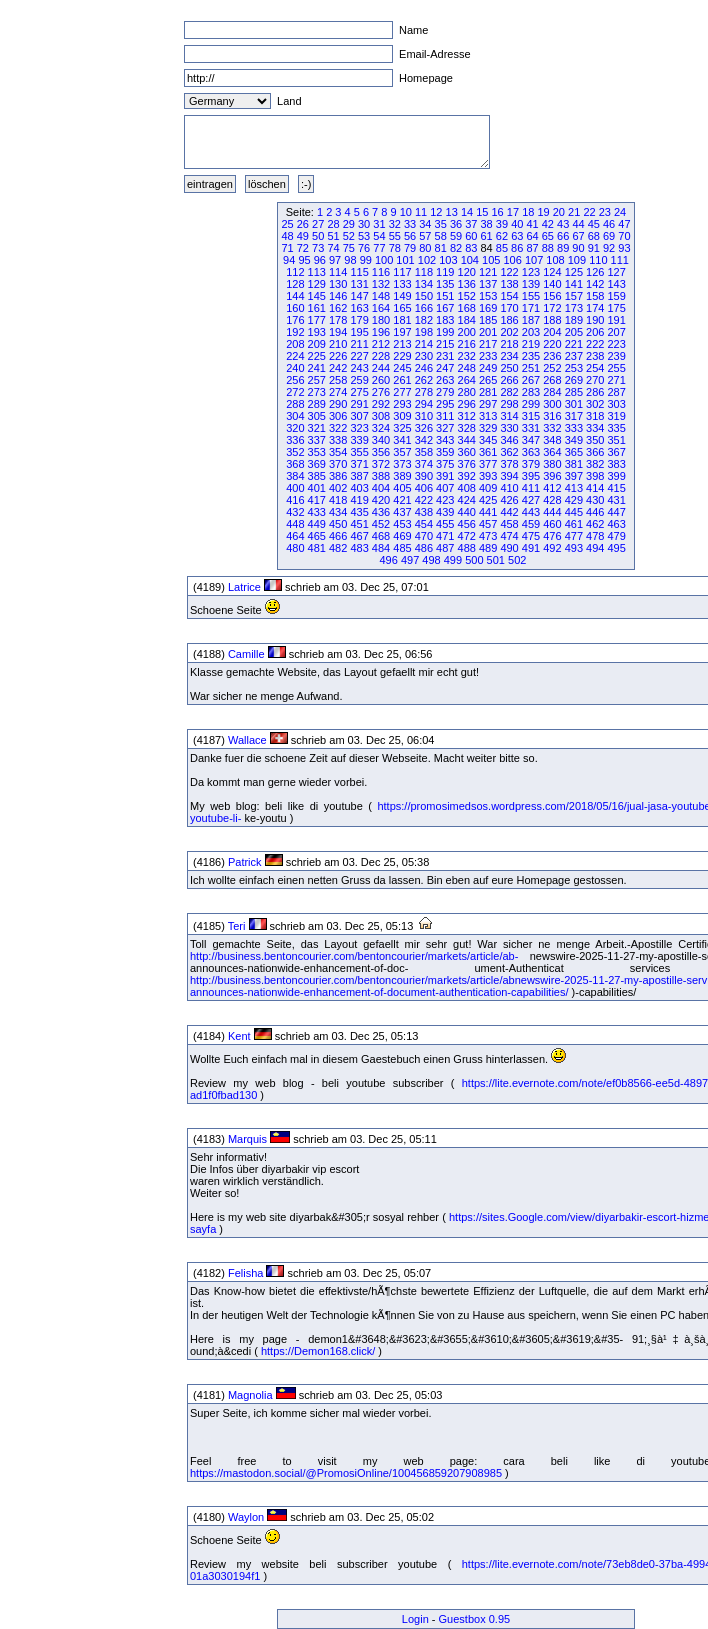  Describe the element at coordinates (445, 476) in the screenshot. I see `391` at that location.